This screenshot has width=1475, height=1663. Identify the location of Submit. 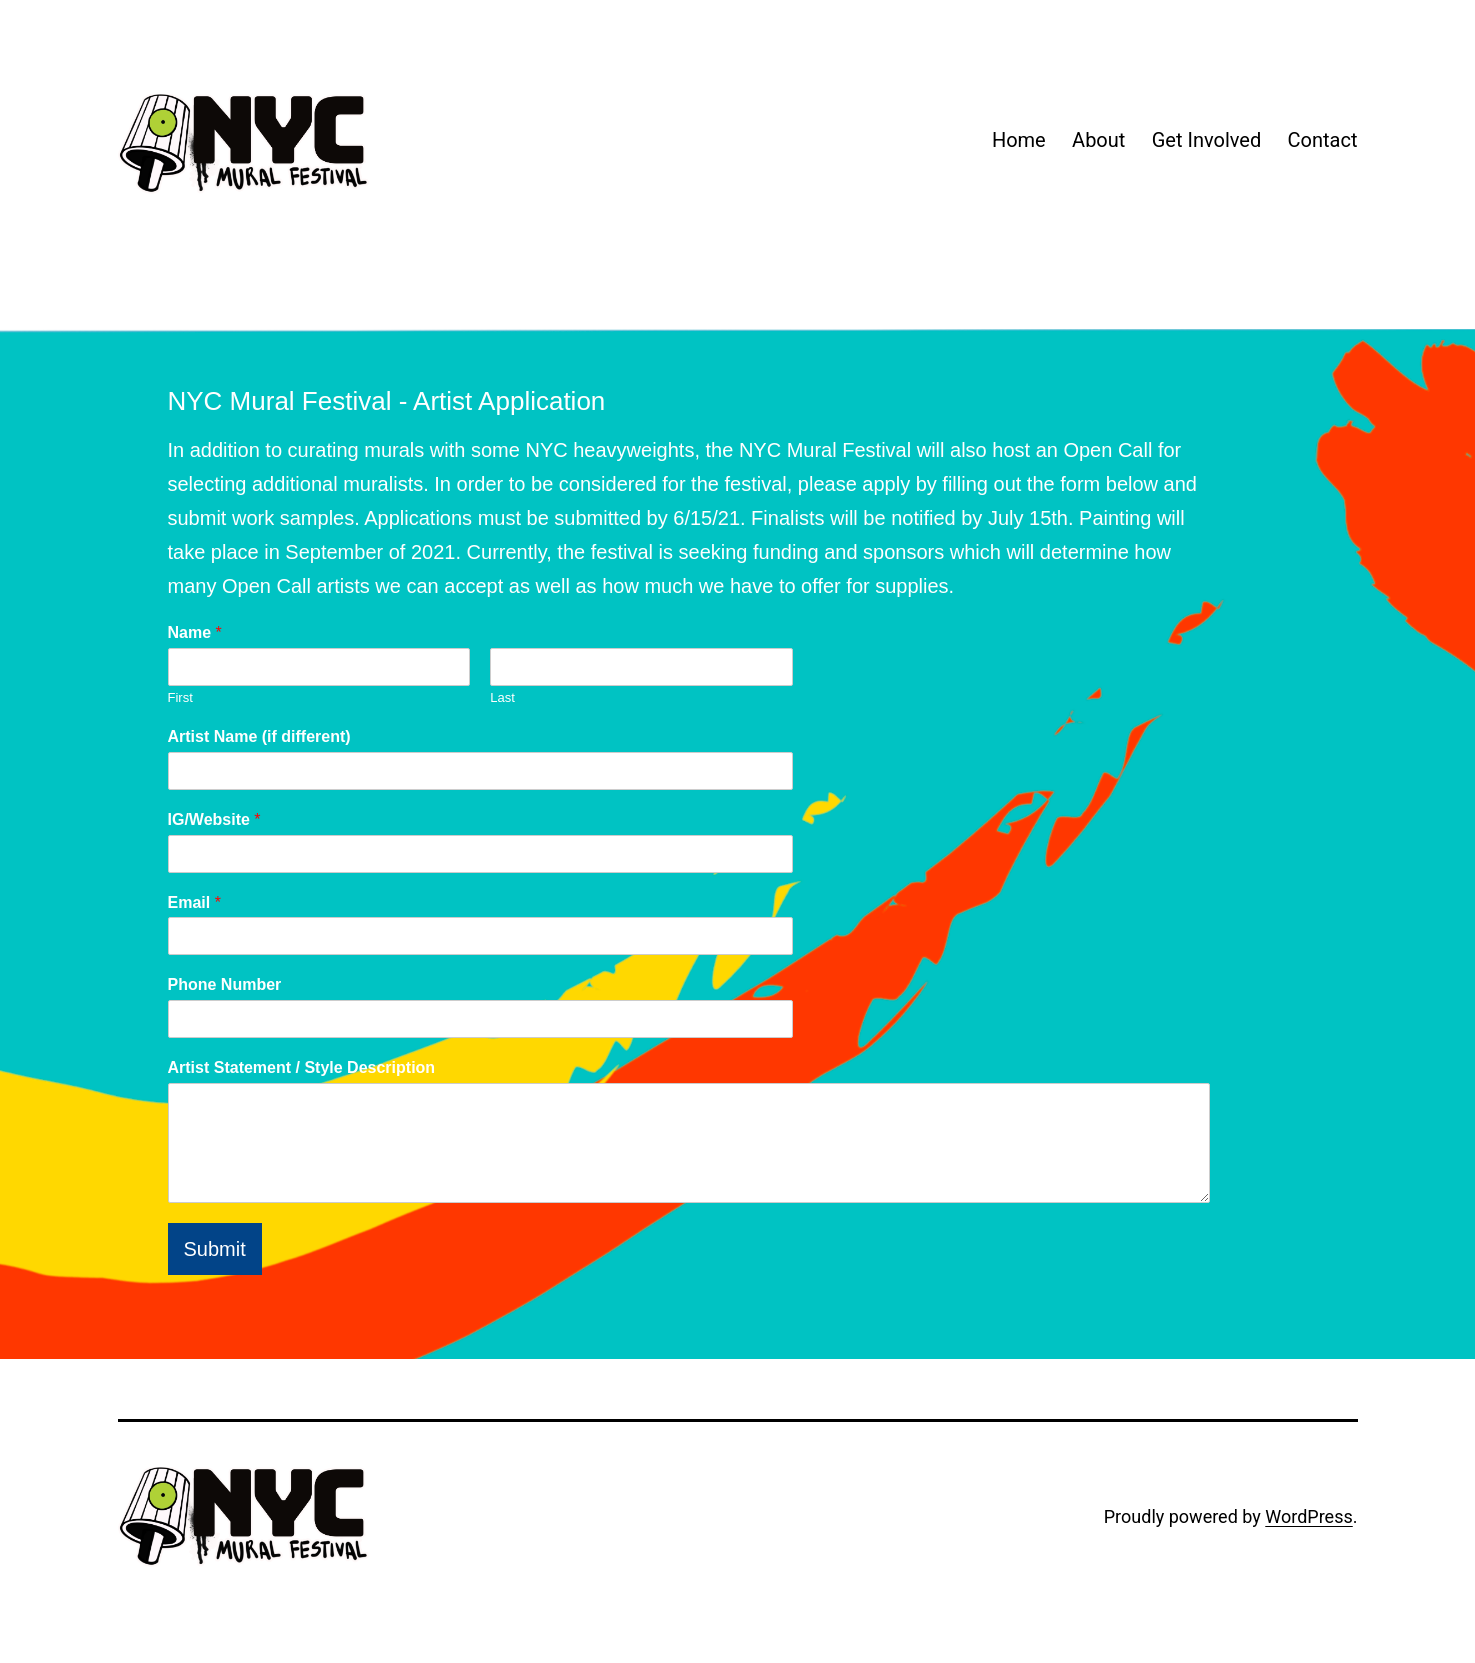
(215, 1249).